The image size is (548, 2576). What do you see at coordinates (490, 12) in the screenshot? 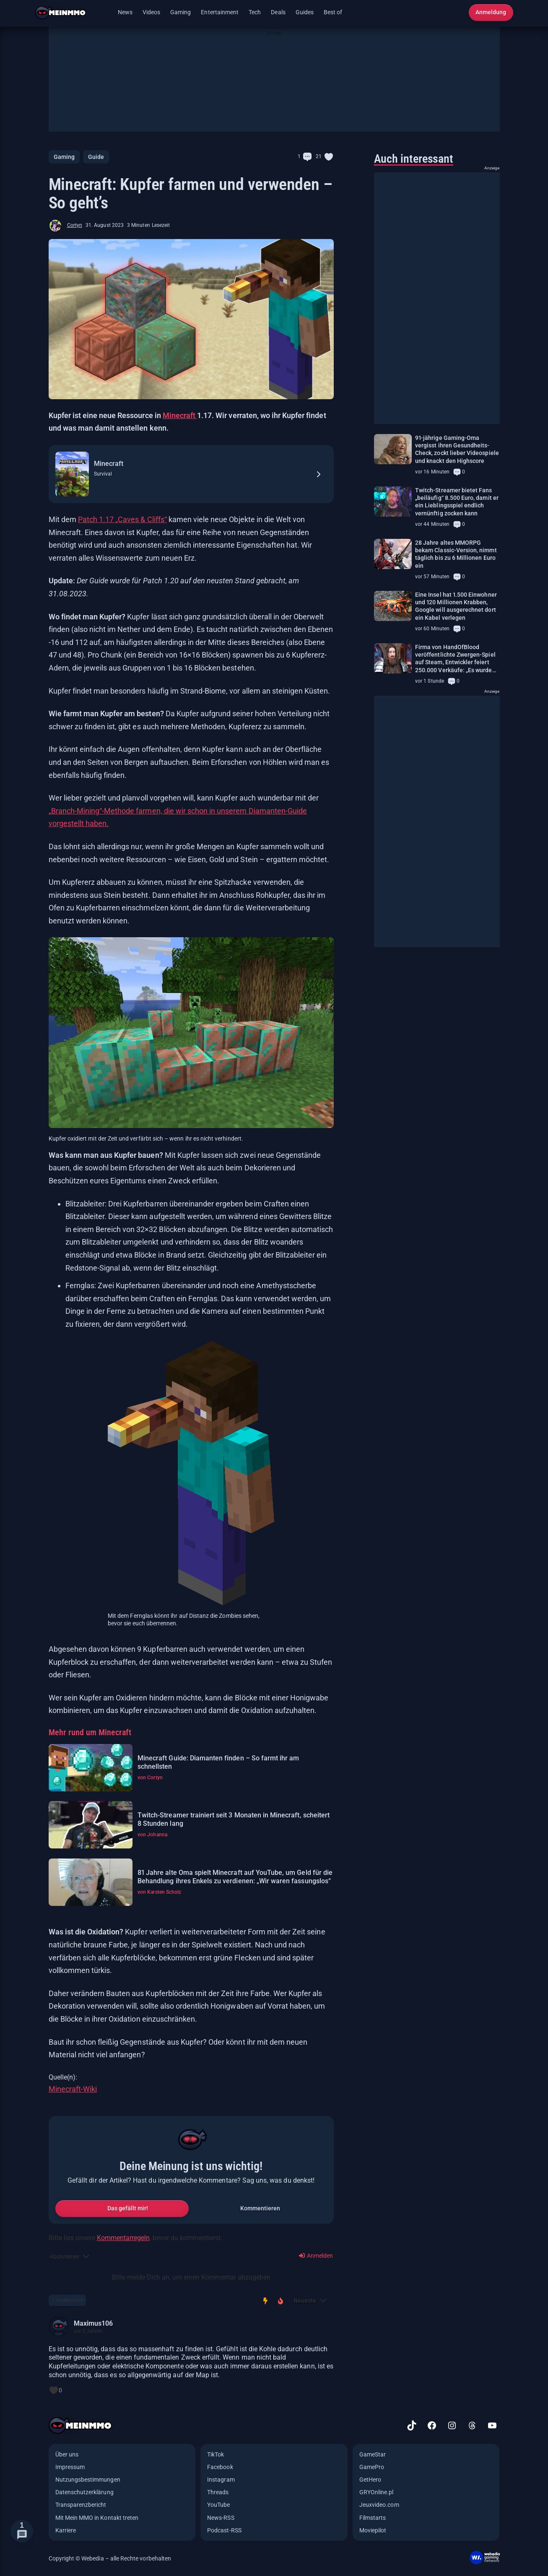
I see `Anmeldung` at bounding box center [490, 12].